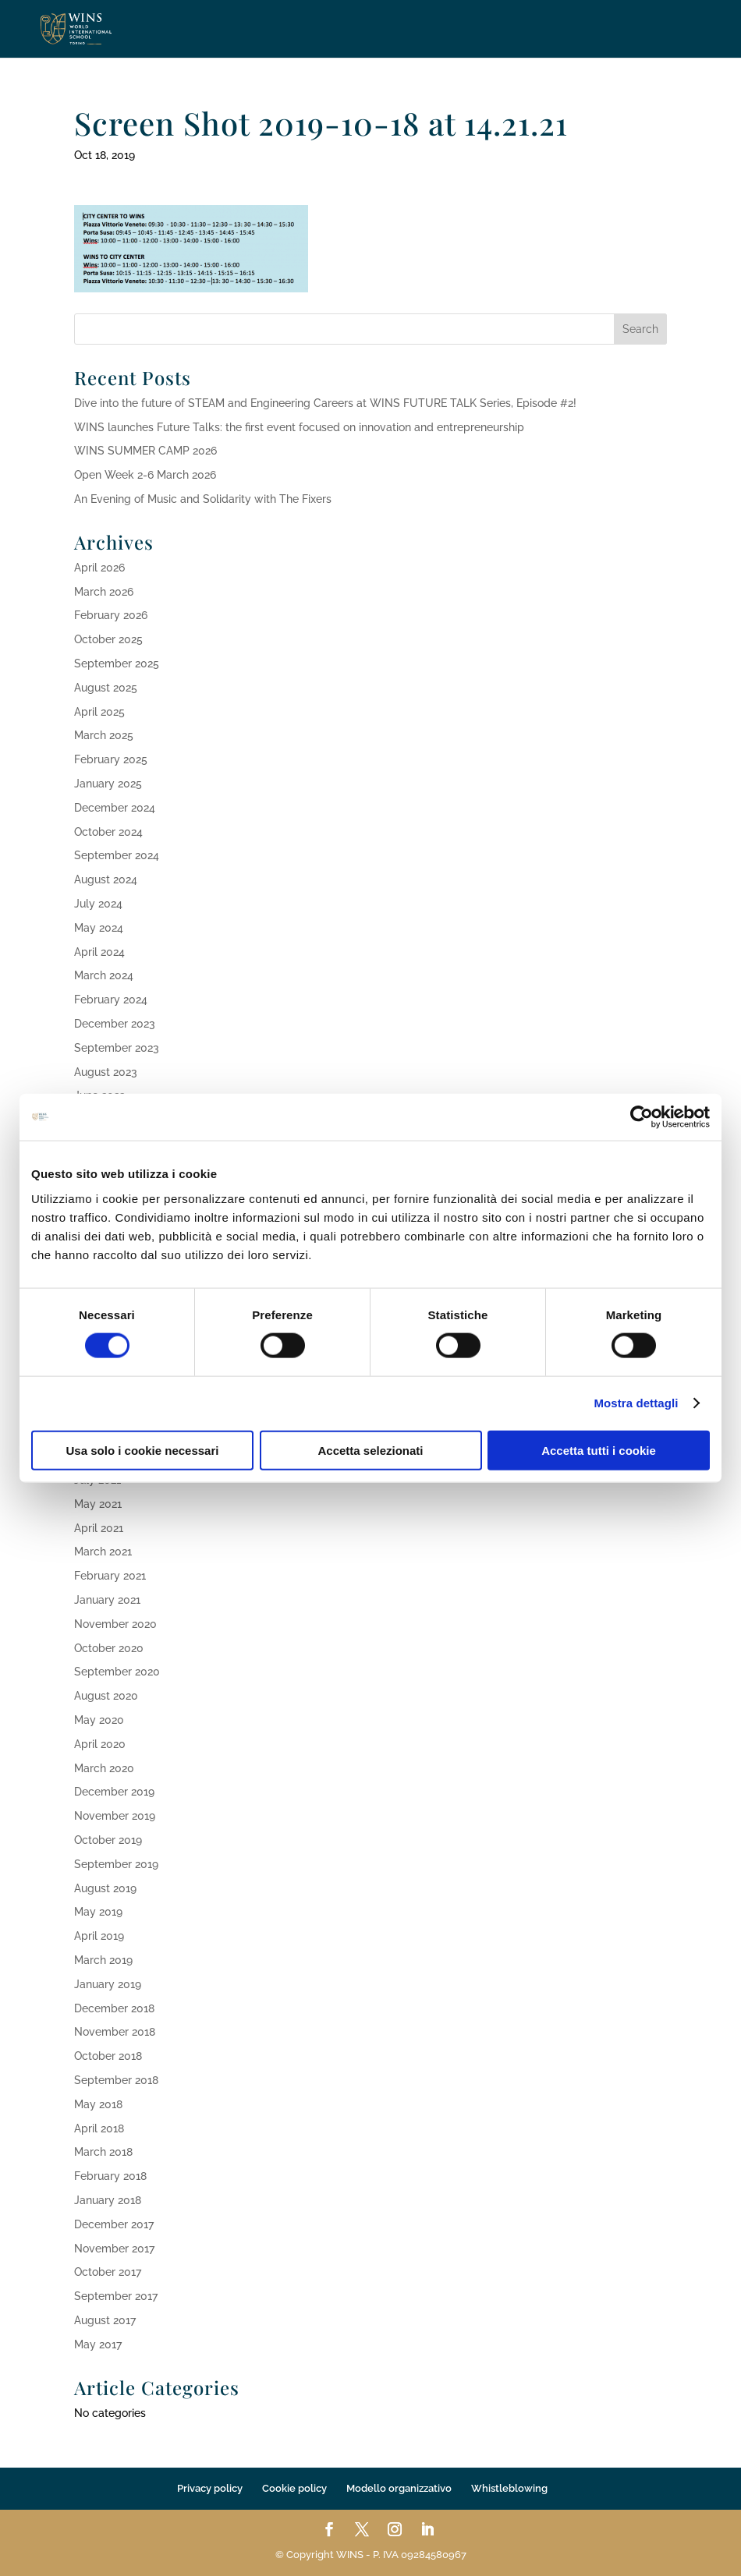 This screenshot has width=741, height=2576. Describe the element at coordinates (103, 592) in the screenshot. I see `March 2026` at that location.